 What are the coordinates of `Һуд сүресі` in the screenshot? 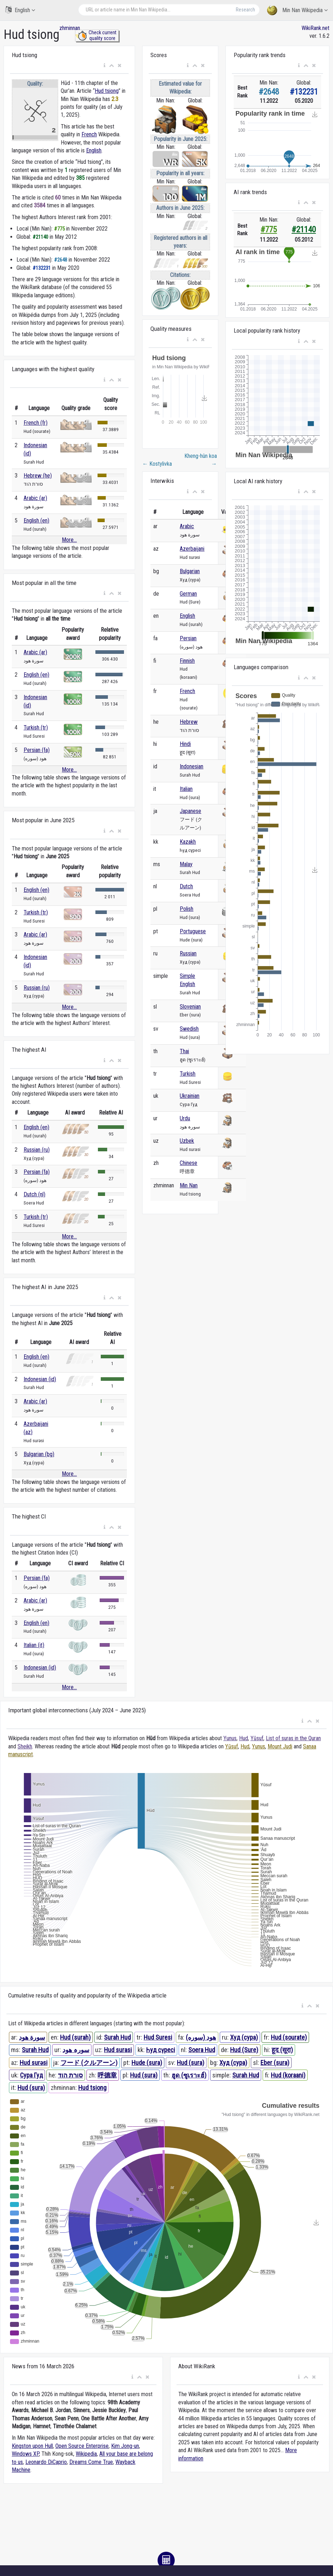 It's located at (160, 2050).